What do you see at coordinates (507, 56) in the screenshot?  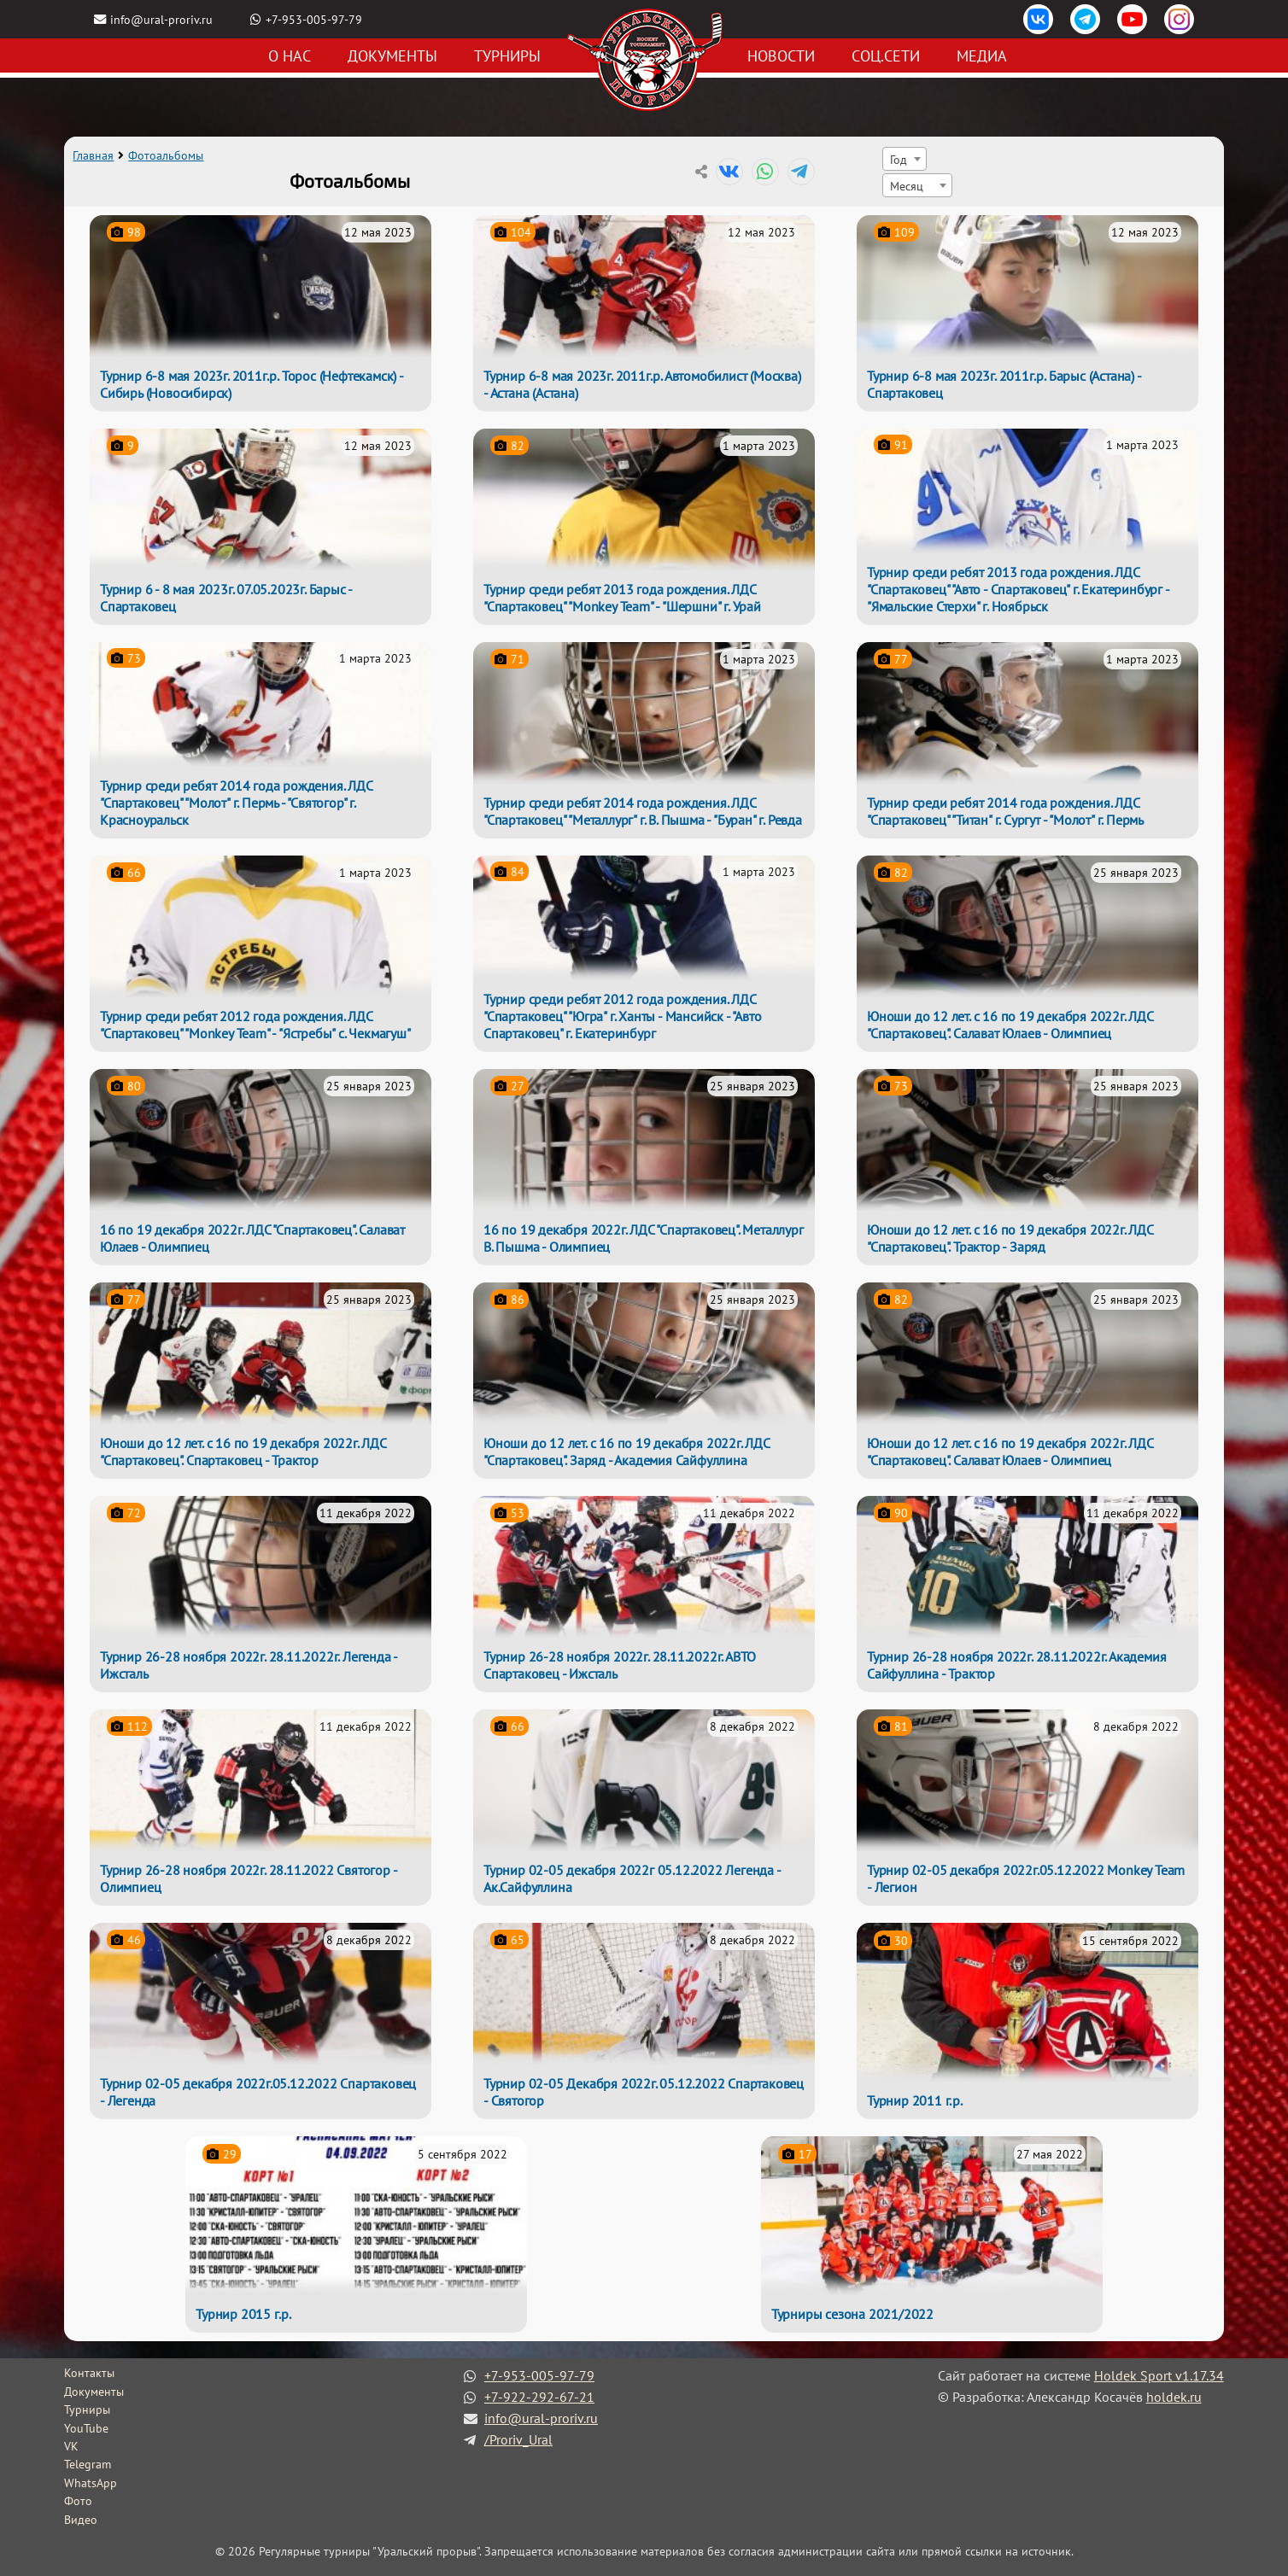 I see `Турниры` at bounding box center [507, 56].